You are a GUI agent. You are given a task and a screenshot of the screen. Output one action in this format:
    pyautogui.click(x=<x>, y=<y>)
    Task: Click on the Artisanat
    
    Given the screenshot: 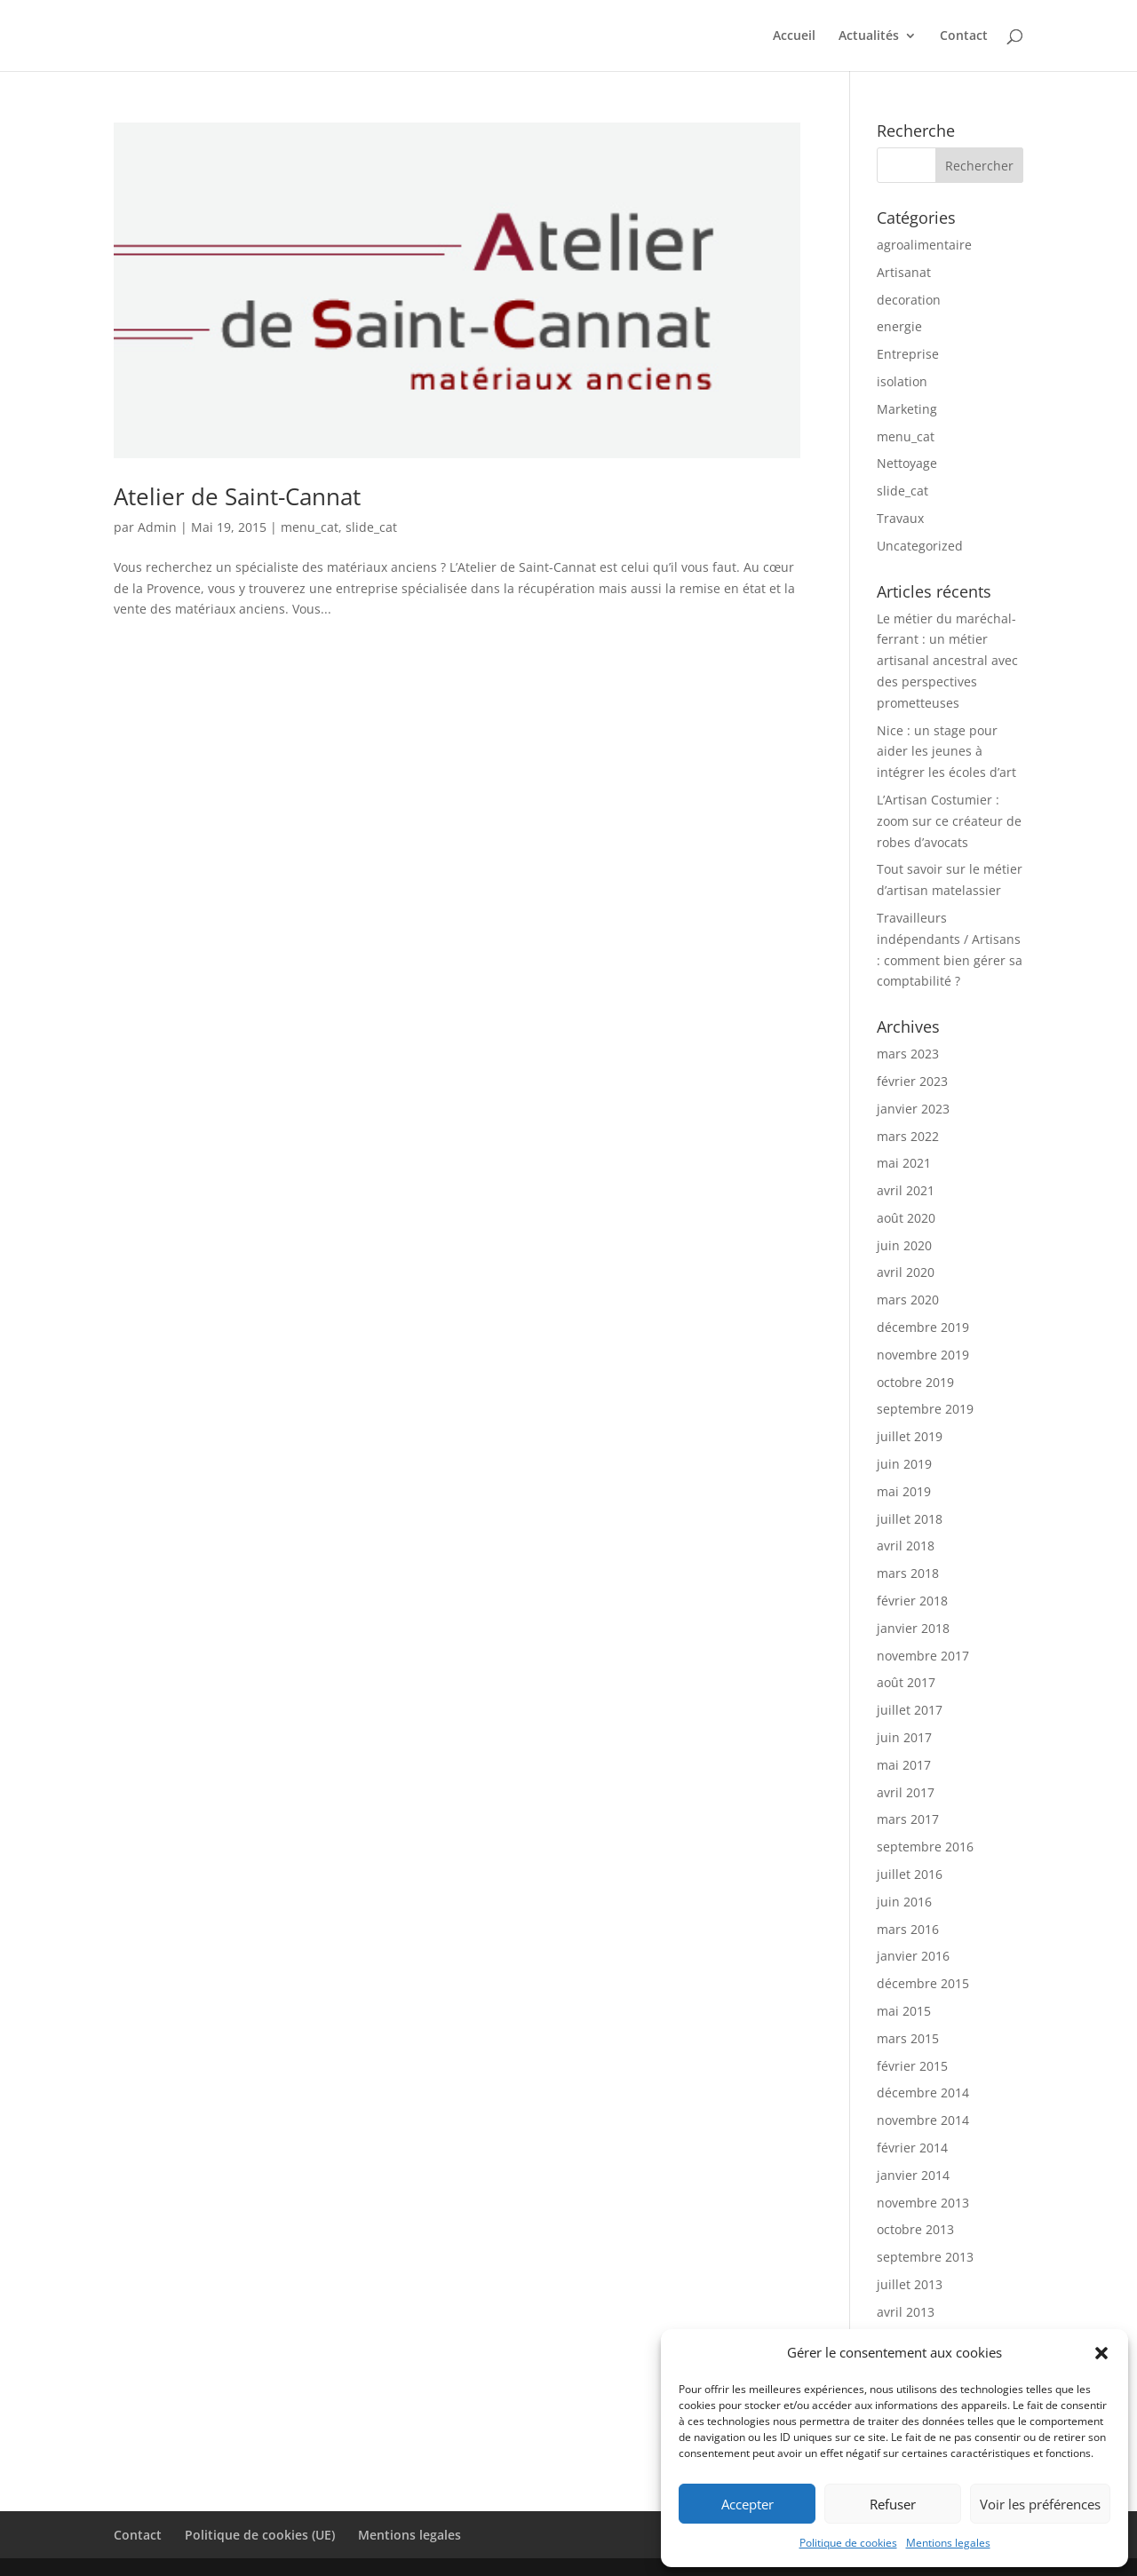 What is the action you would take?
    pyautogui.click(x=904, y=272)
    